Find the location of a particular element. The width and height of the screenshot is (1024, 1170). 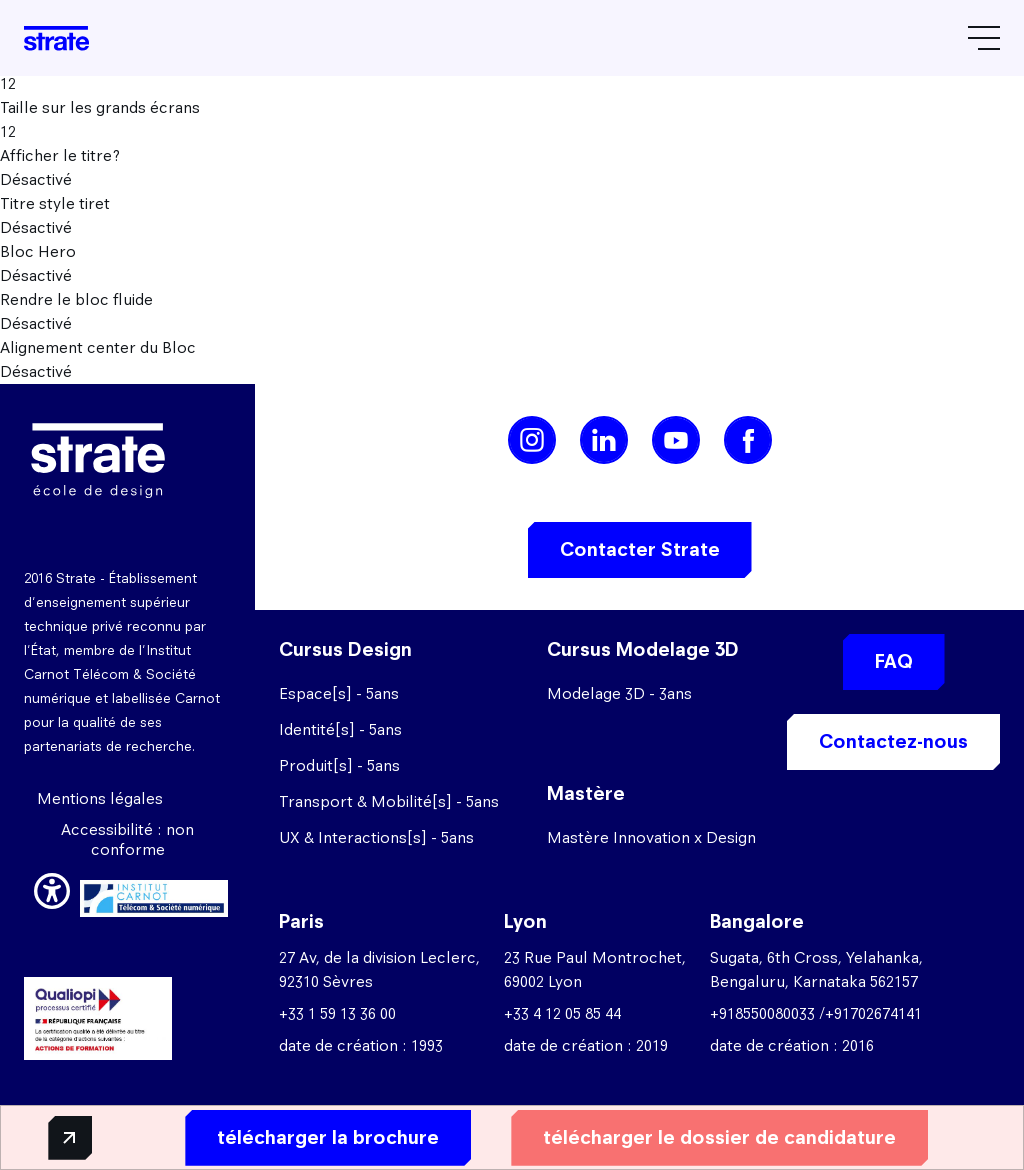

[button] is located at coordinates (52, 888).